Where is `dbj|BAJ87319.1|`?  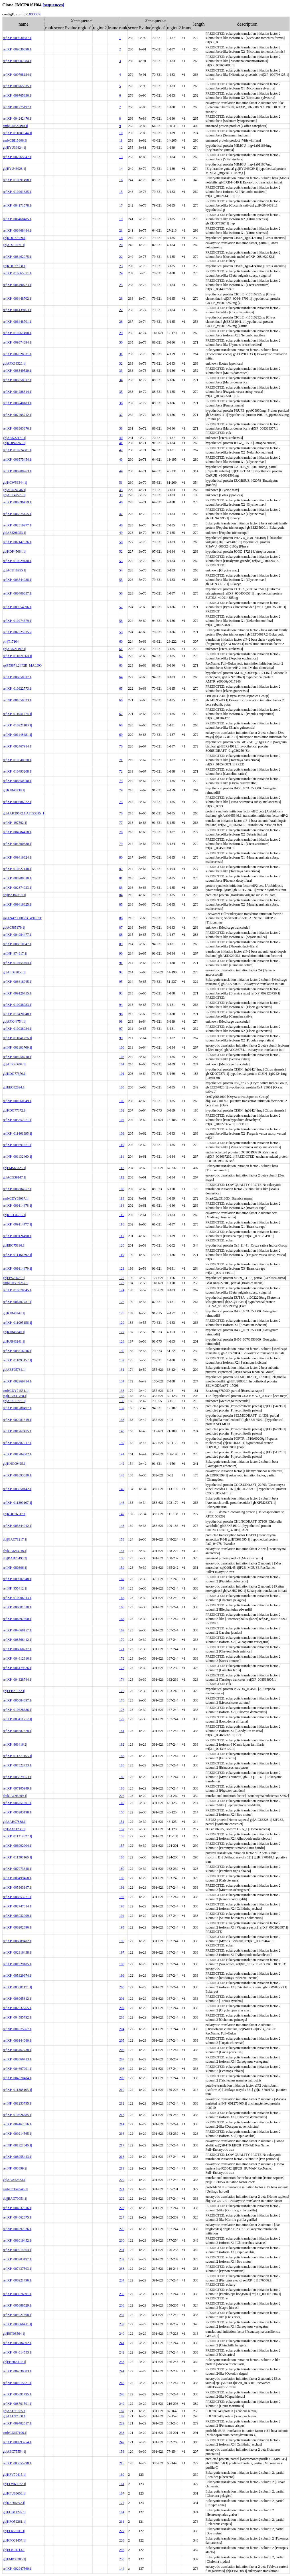
dbj|BAJ87319.1| is located at coordinates (14, 895).